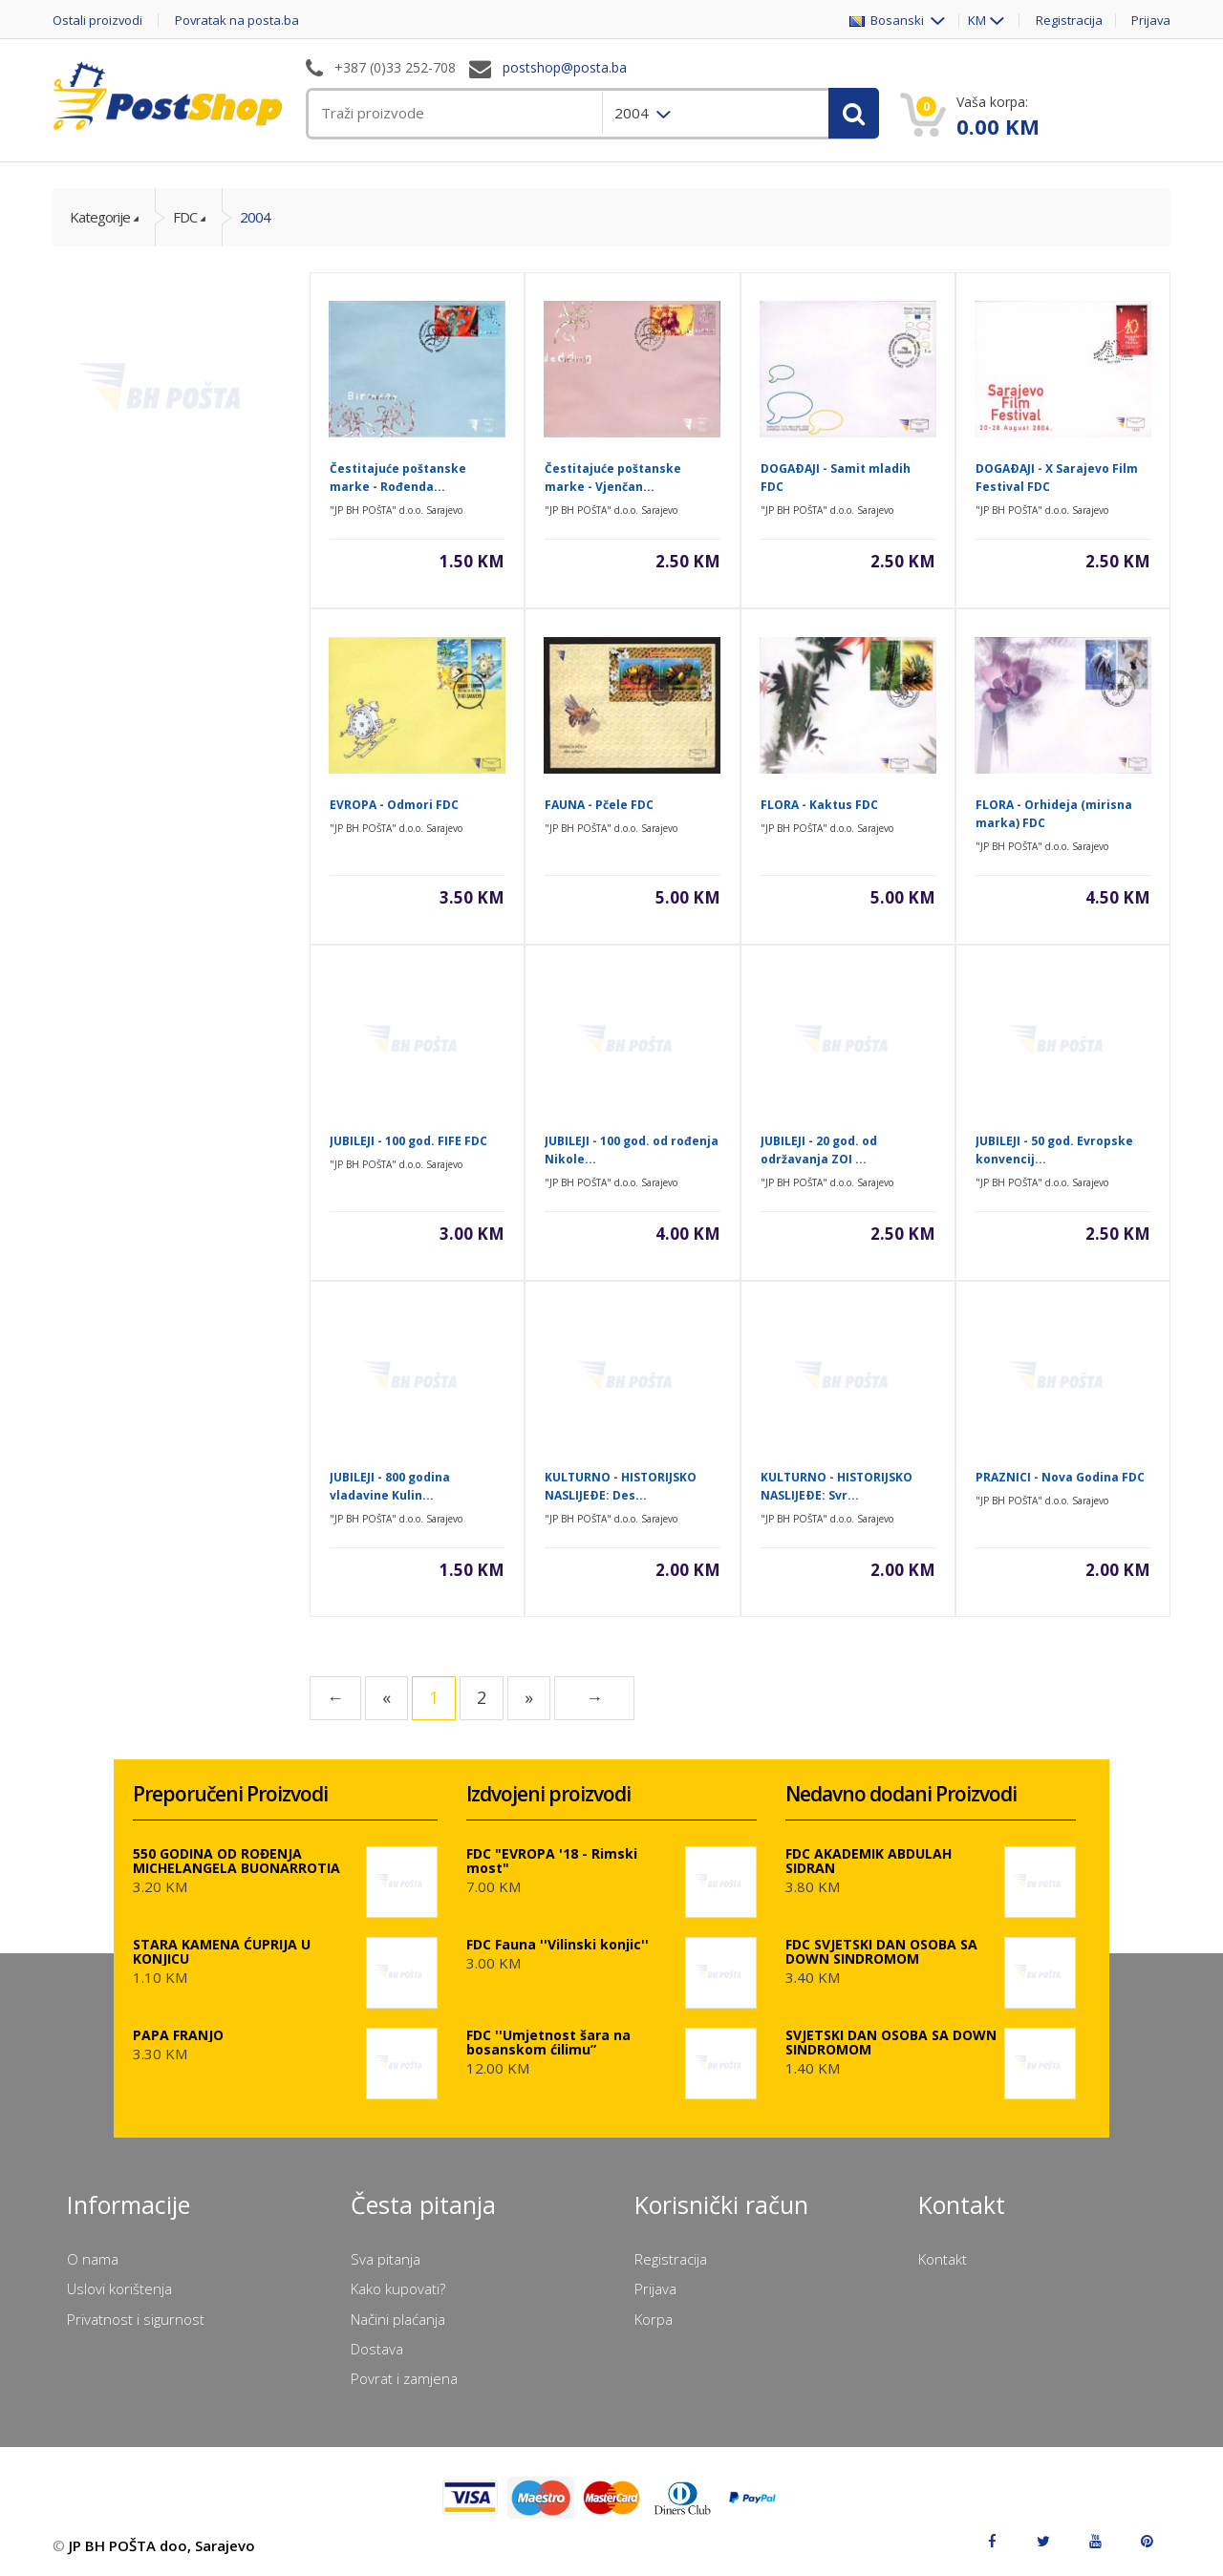 The height and width of the screenshot is (2576, 1223). I want to click on Dostava, so click(377, 2348).